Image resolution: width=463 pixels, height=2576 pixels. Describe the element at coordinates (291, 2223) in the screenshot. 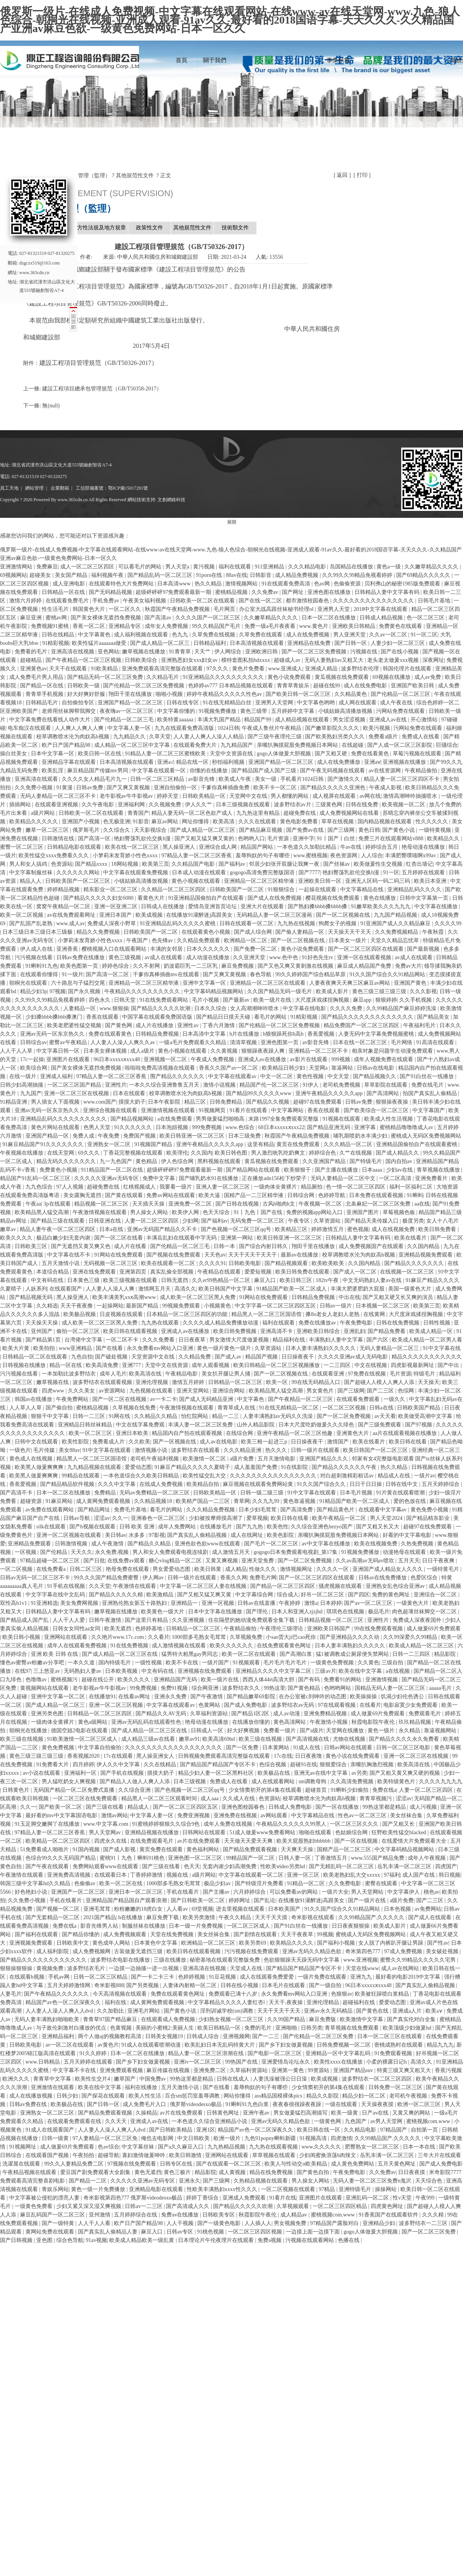

I see `男女视频免费` at that location.